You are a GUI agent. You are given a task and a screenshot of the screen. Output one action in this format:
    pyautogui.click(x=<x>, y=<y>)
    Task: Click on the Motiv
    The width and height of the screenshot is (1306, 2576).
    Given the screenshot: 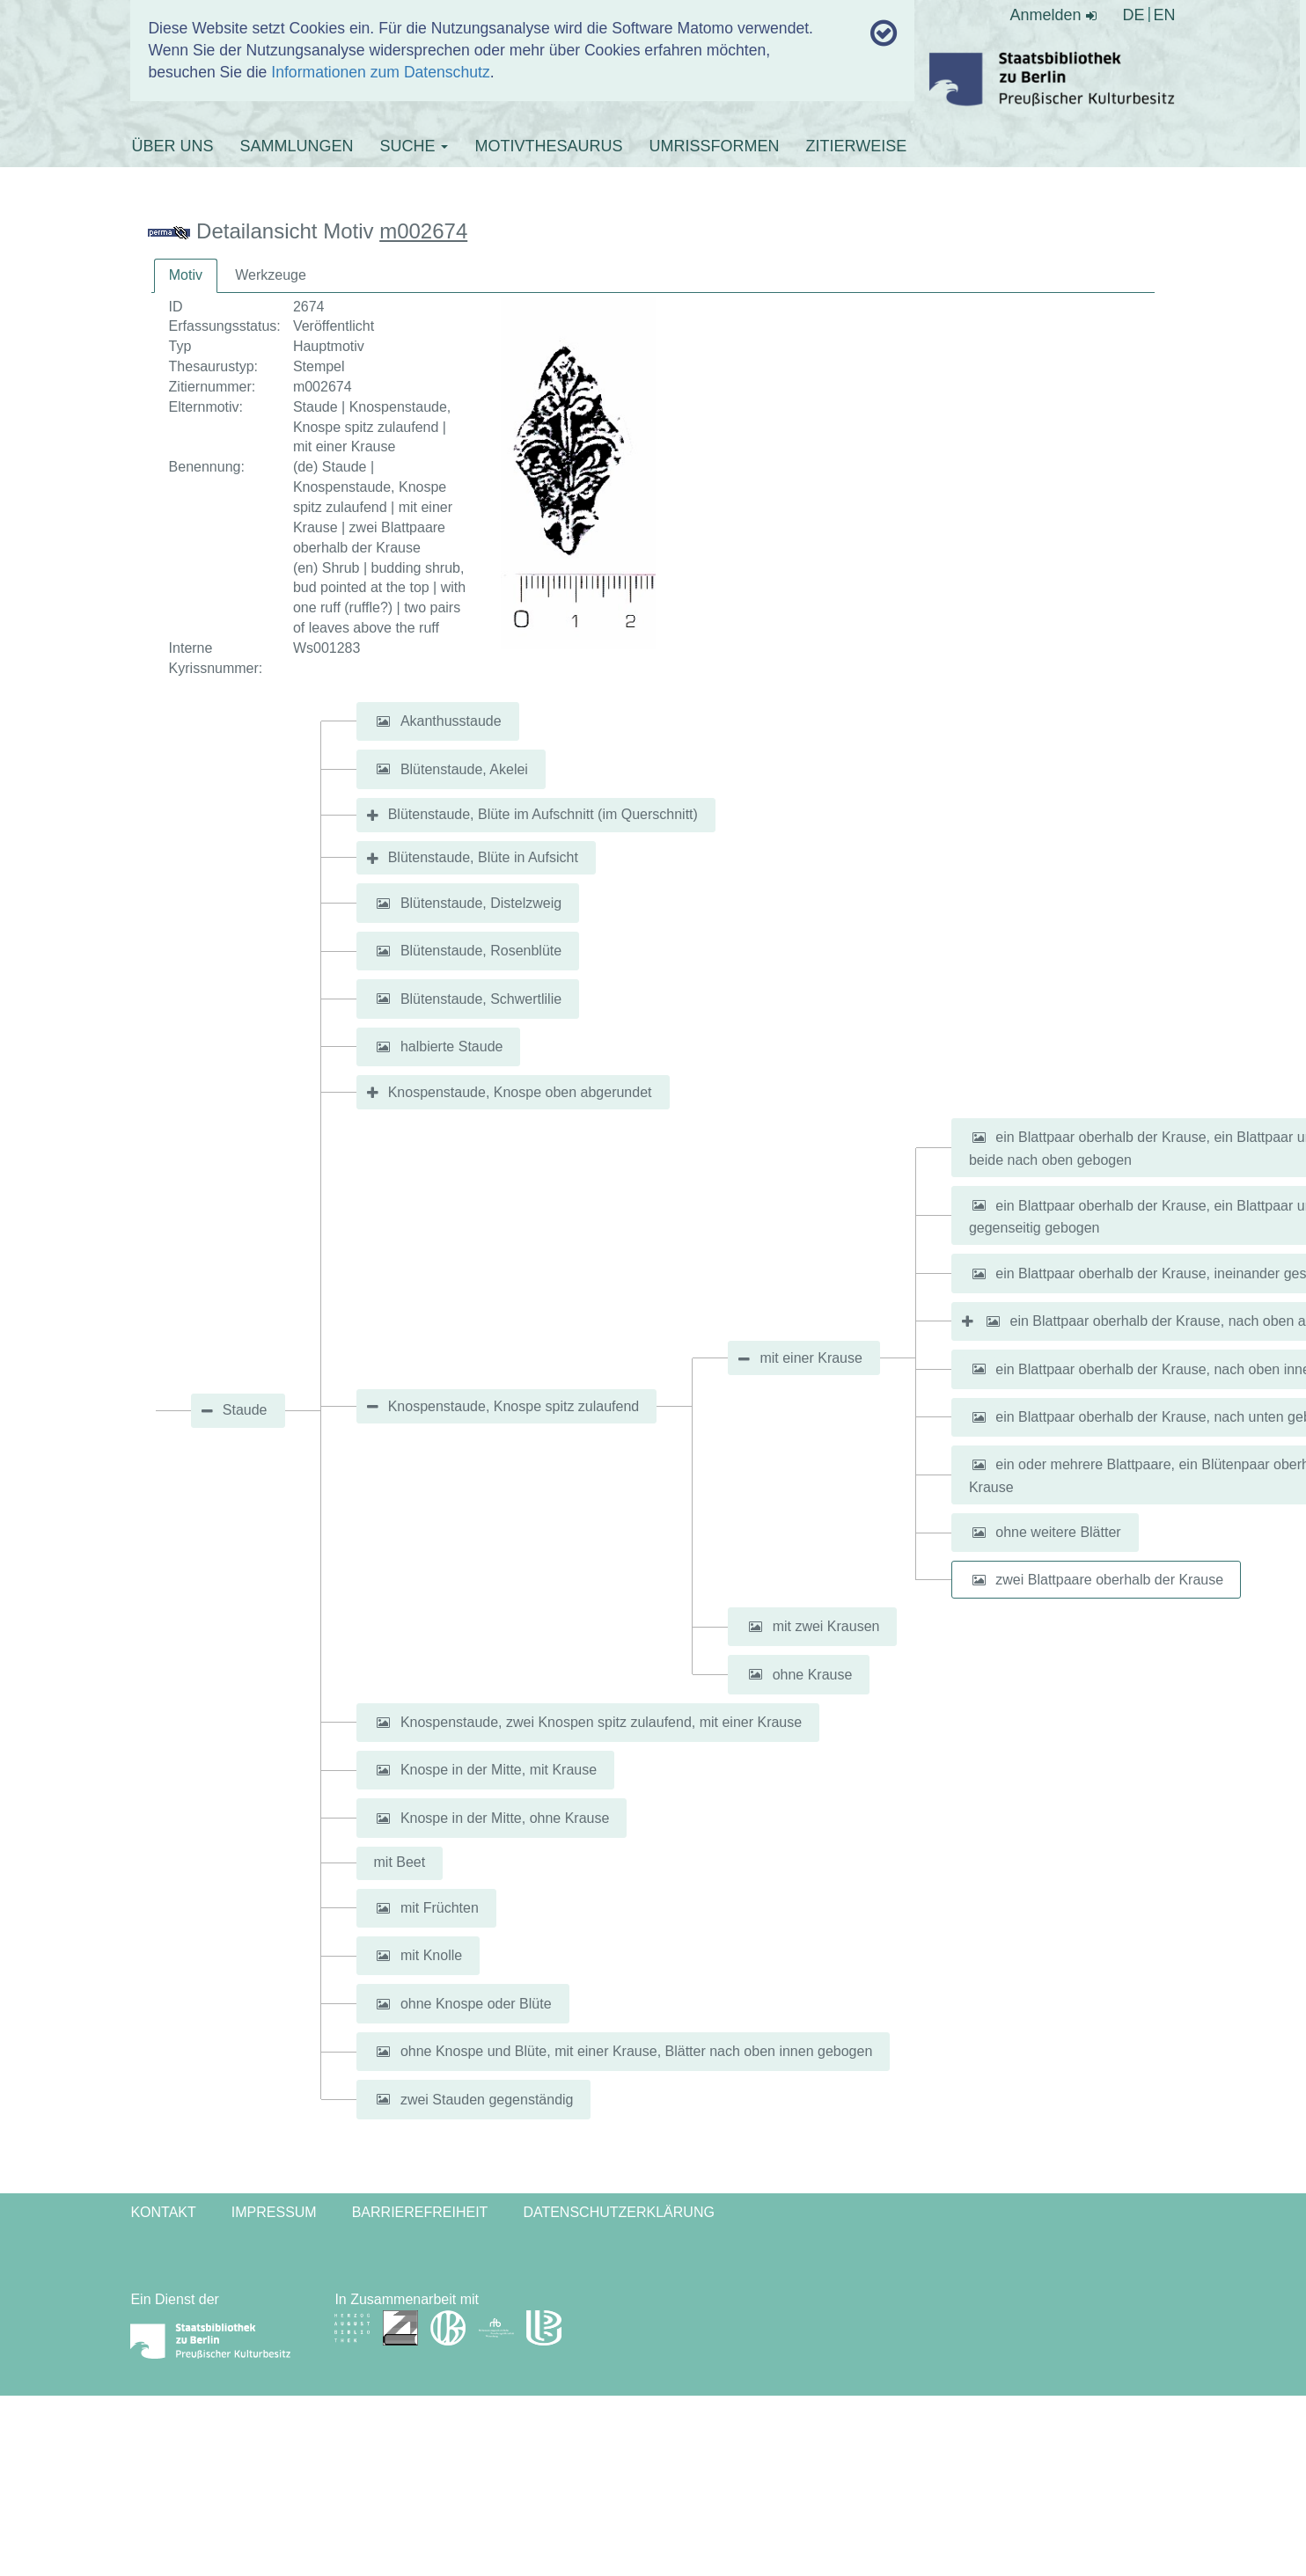 What is the action you would take?
    pyautogui.click(x=185, y=274)
    